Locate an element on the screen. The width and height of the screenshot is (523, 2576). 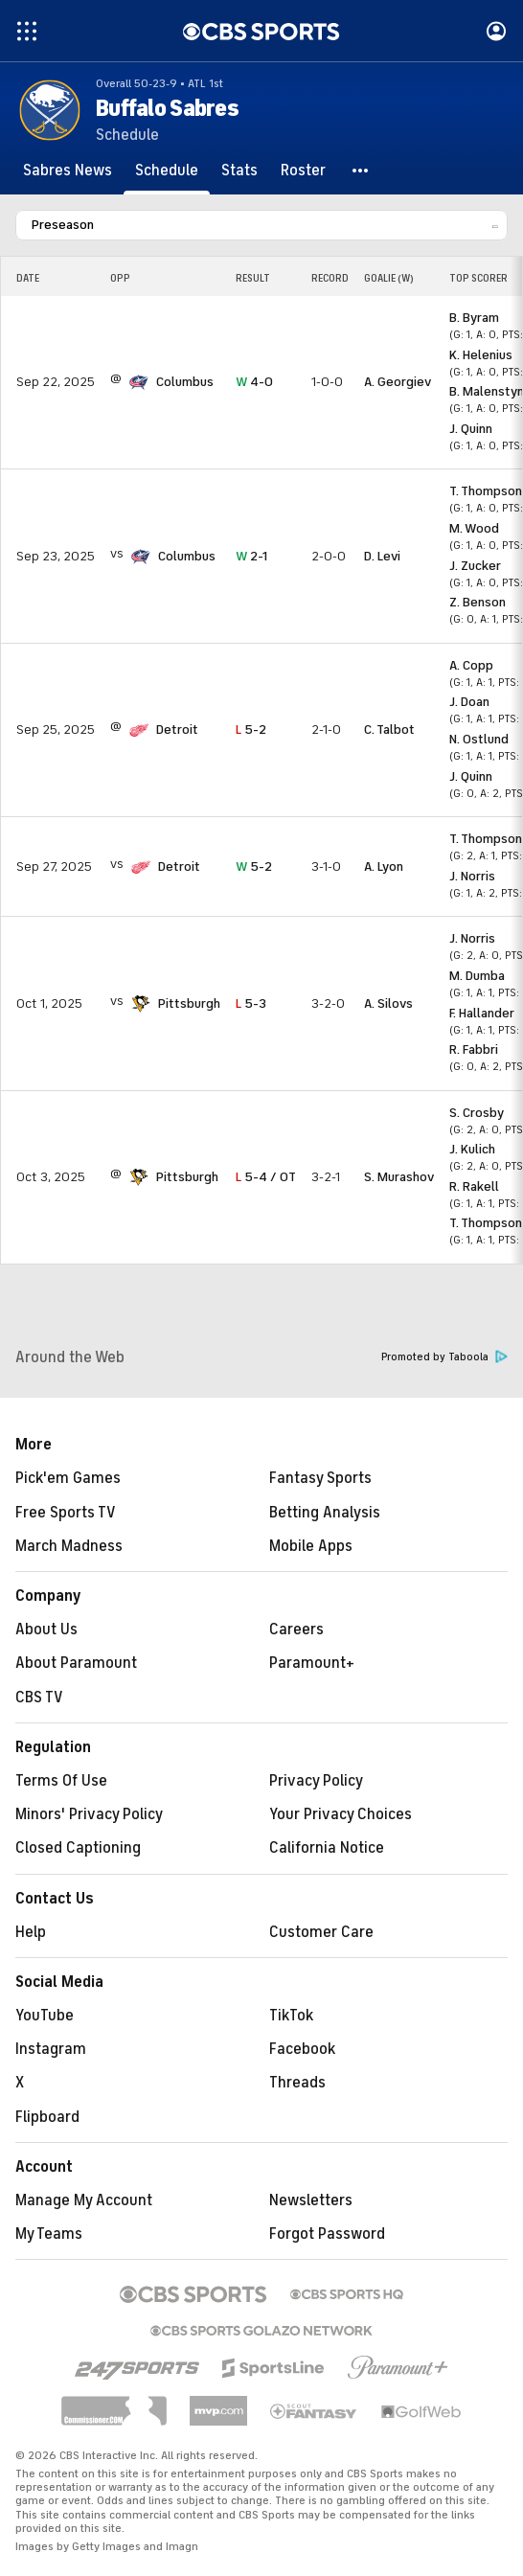
A. Lyon is located at coordinates (383, 866).